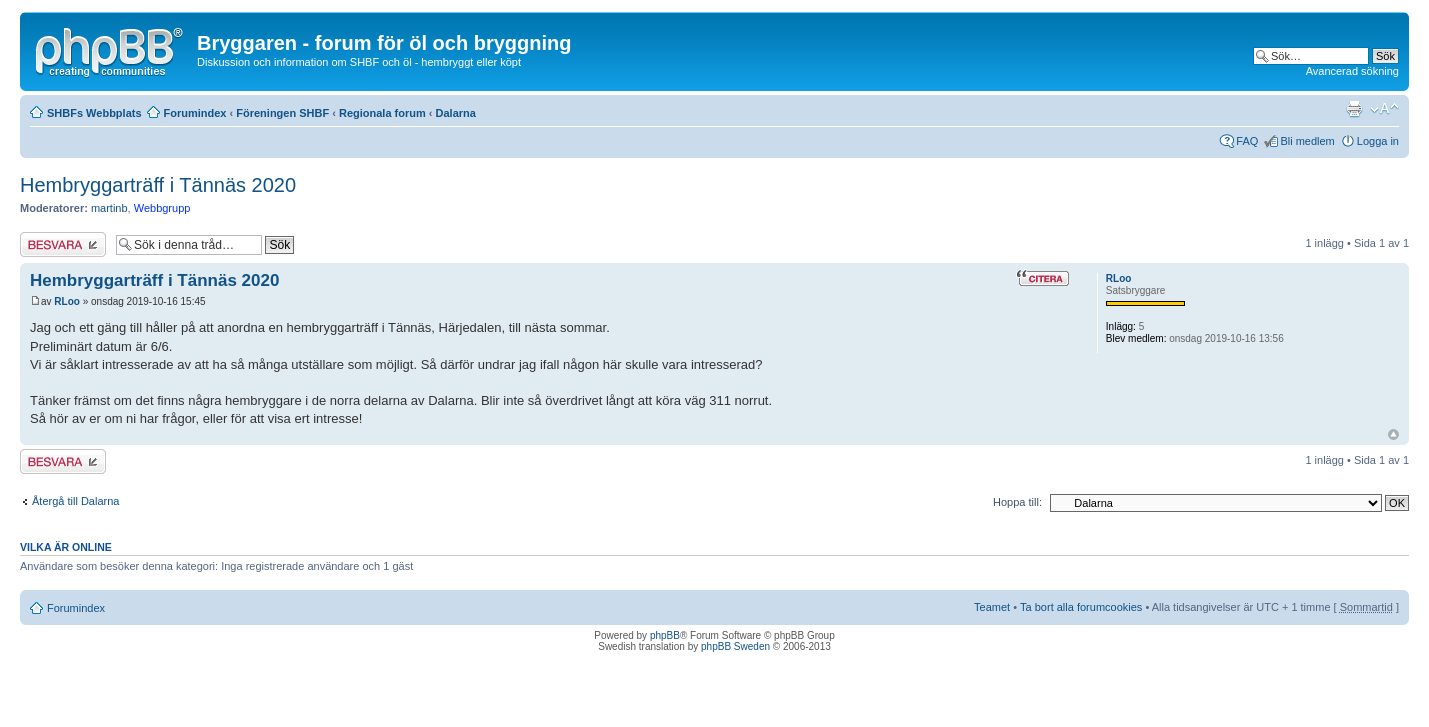 The height and width of the screenshot is (727, 1429). I want to click on Utskriftsvänlig version, so click(1354, 109).